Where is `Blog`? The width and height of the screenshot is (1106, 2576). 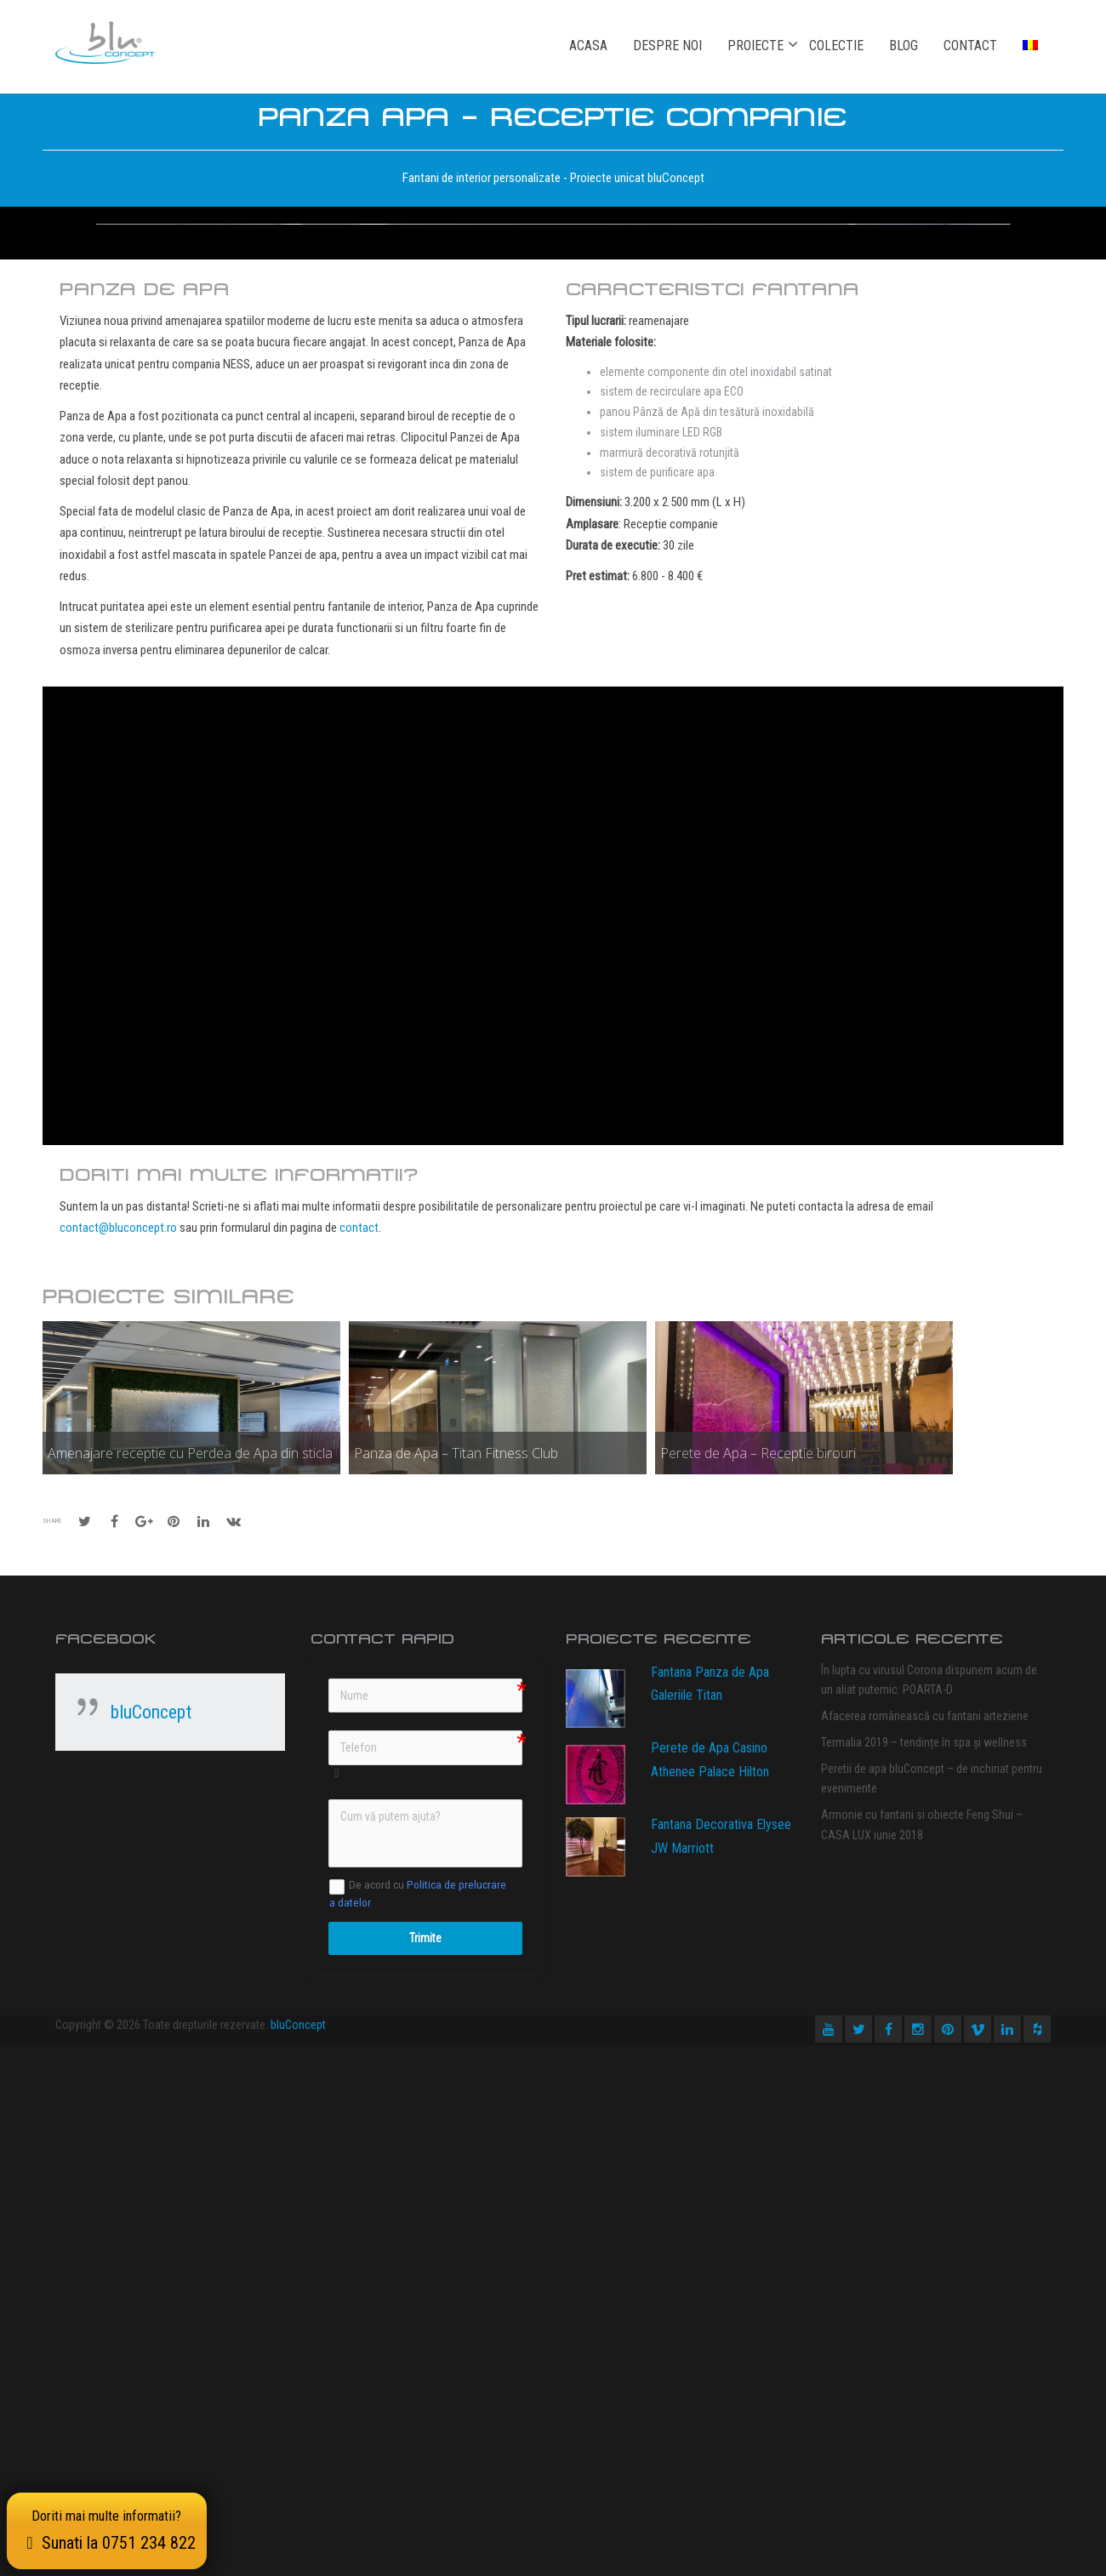
Blog is located at coordinates (903, 45).